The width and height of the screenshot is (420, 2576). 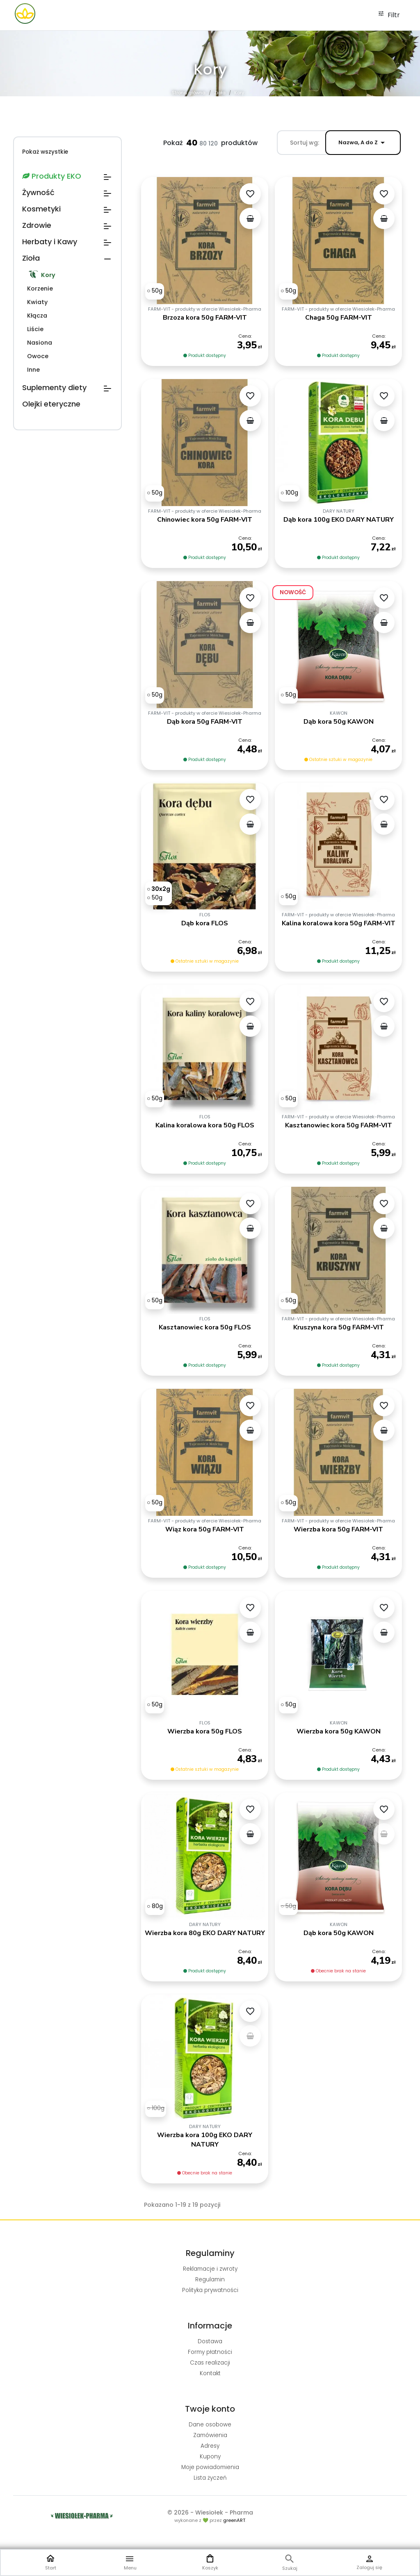 I want to click on Twoje konto, so click(x=210, y=2409).